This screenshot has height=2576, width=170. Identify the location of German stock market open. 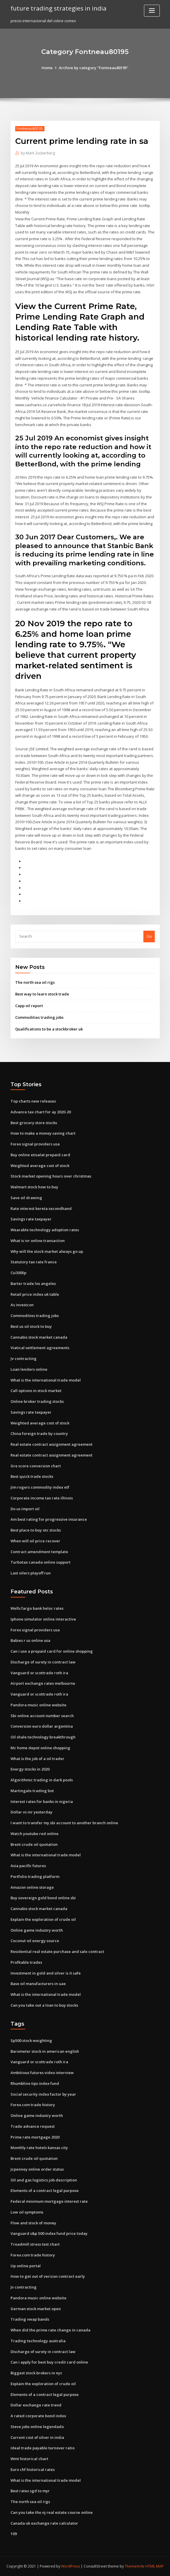
(36, 2308).